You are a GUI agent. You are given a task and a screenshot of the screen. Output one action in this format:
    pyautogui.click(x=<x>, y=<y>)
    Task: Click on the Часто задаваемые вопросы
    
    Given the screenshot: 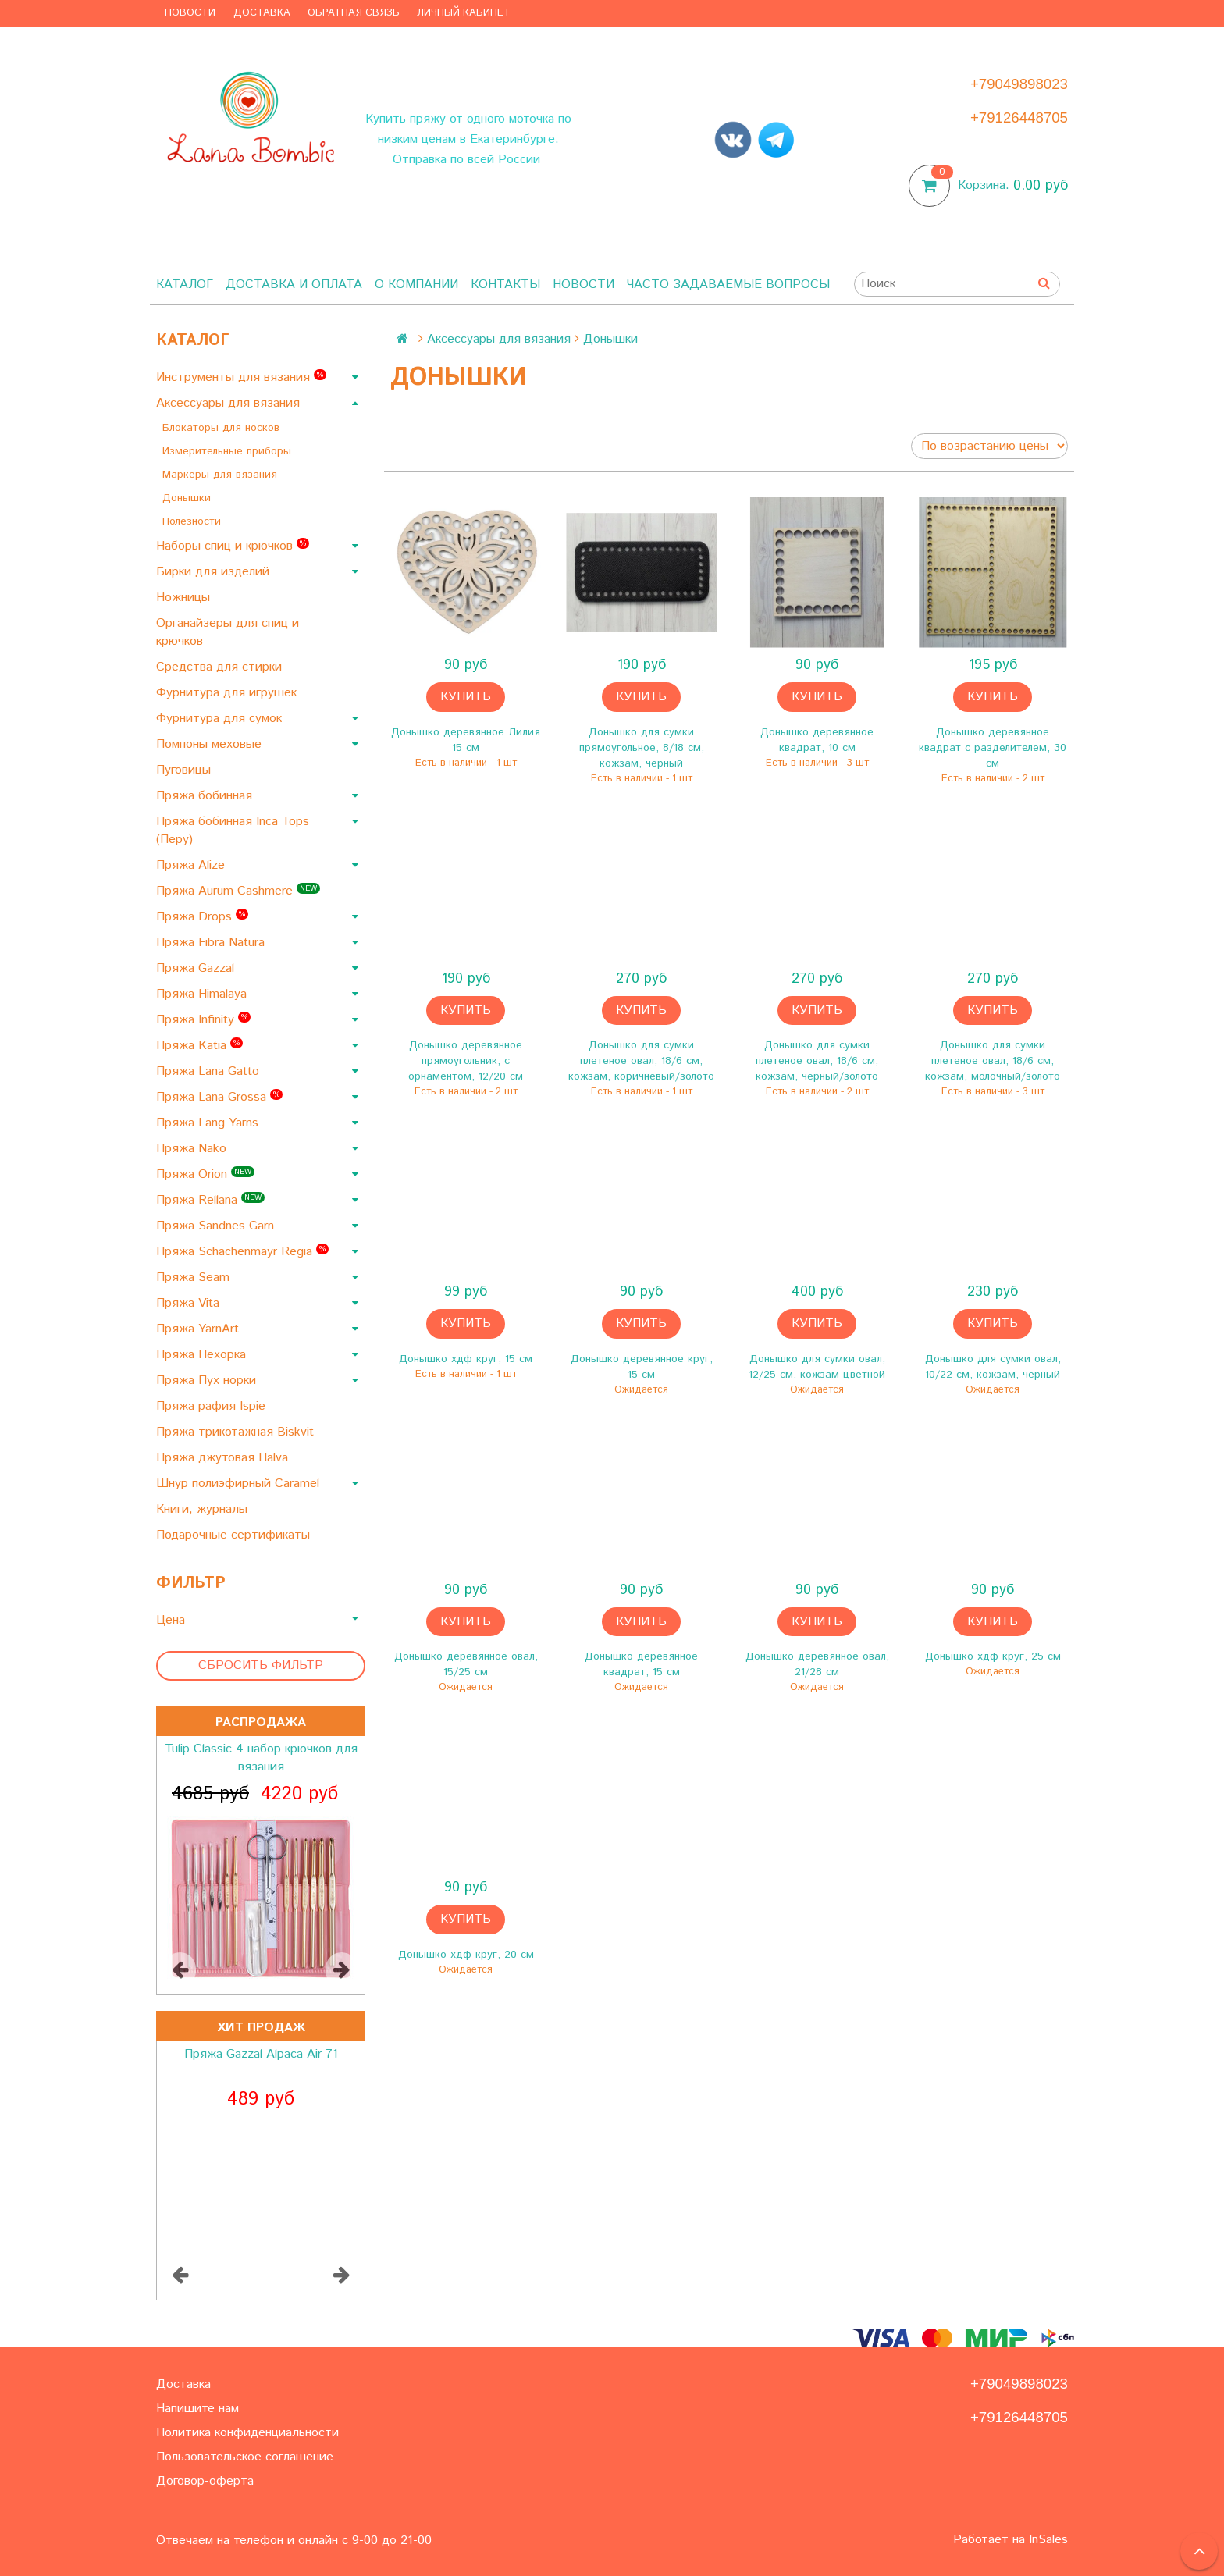 What is the action you would take?
    pyautogui.click(x=728, y=285)
    